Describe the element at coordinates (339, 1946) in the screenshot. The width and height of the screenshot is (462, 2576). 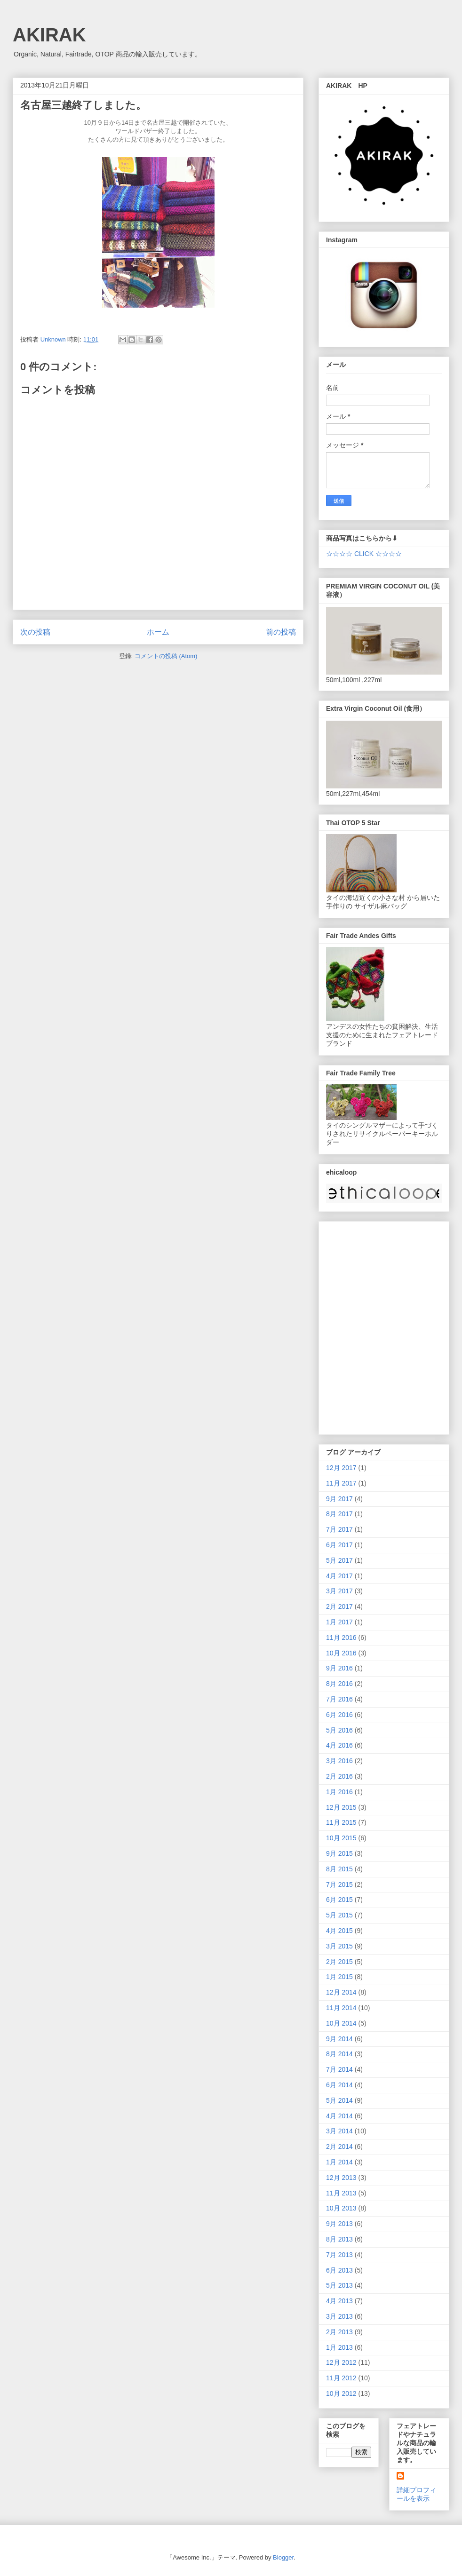
I see `3月 2015` at that location.